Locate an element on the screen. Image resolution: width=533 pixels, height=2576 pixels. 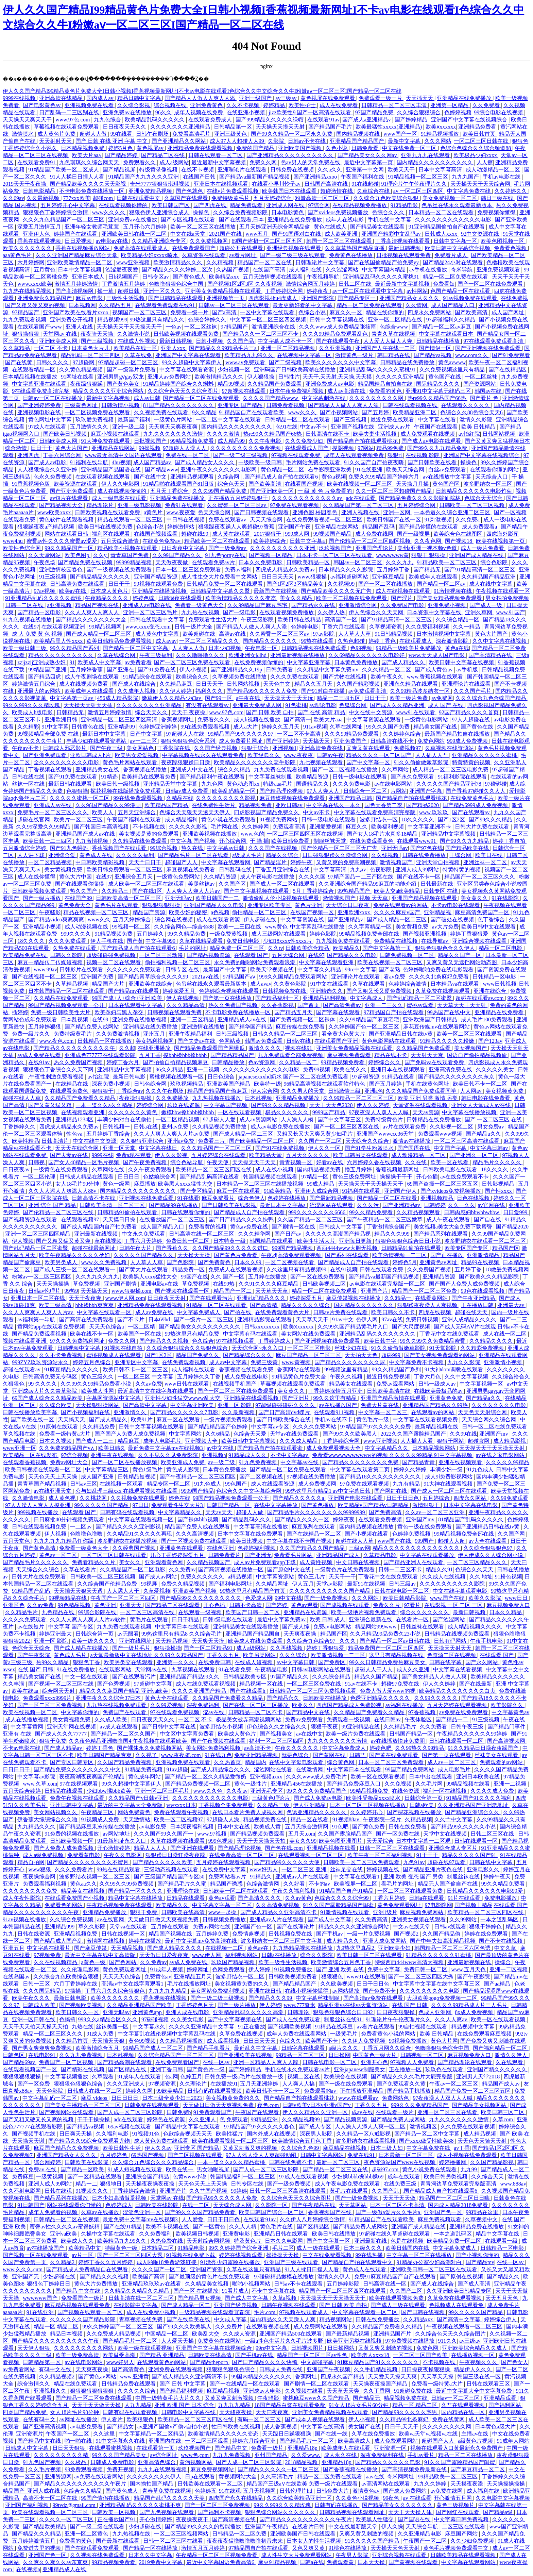
亚洲一级电影视频 is located at coordinates (140, 505).